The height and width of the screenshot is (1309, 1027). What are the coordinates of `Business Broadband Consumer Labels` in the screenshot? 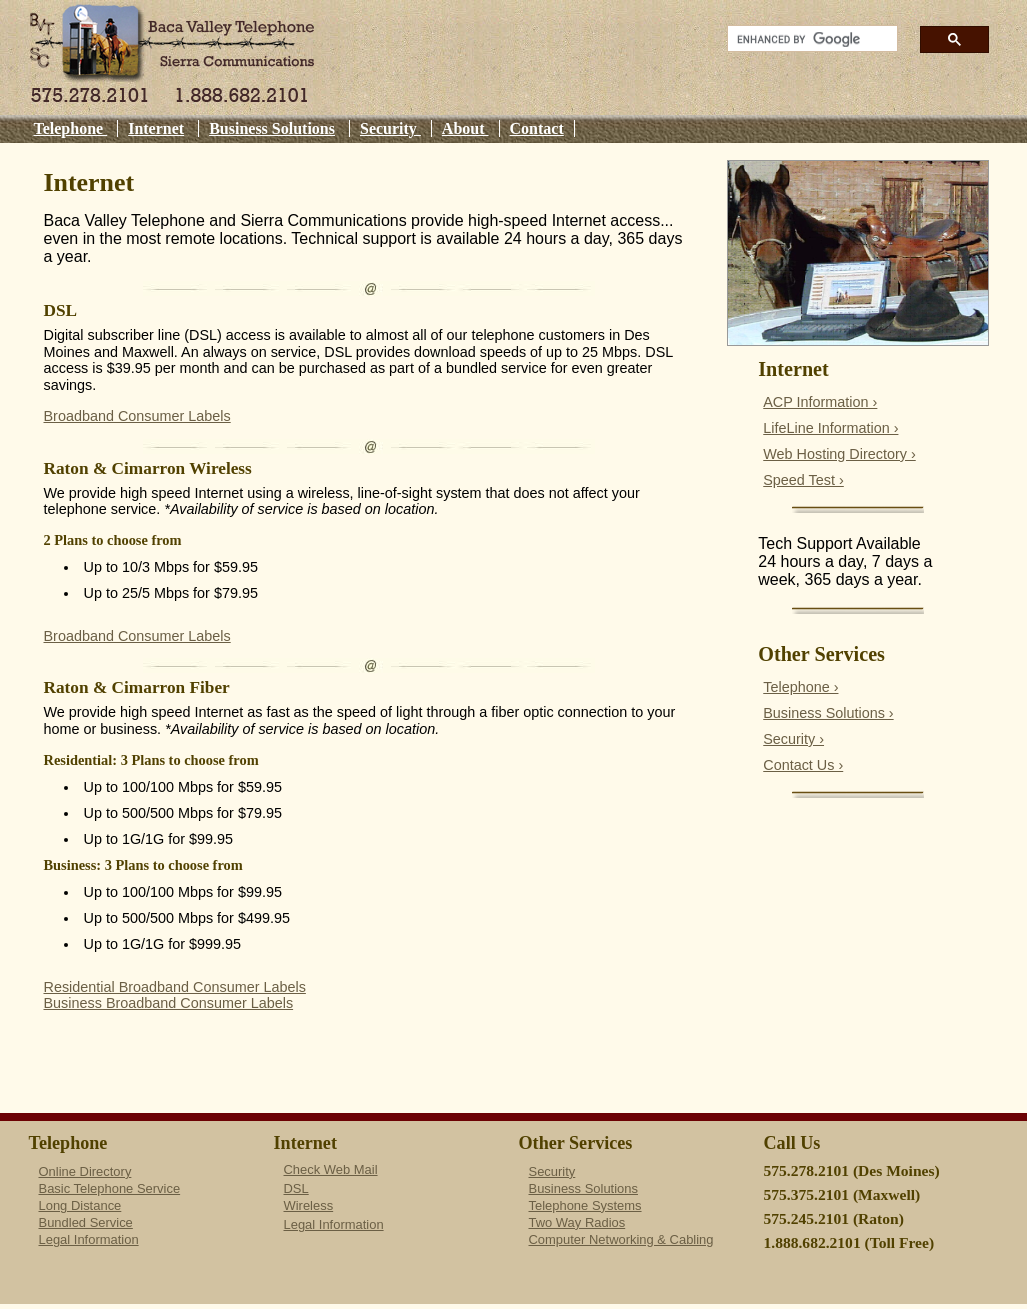 It's located at (169, 1003).